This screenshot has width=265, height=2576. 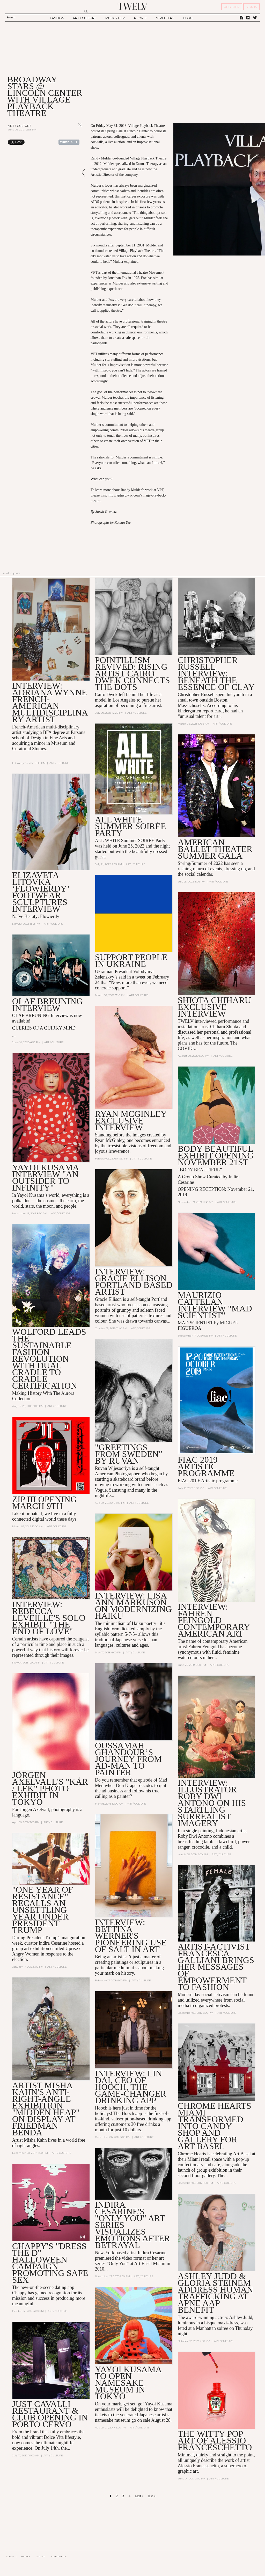 What do you see at coordinates (216, 673) in the screenshot?
I see `Christopher Russell Interview: Beneath the essence of clay` at bounding box center [216, 673].